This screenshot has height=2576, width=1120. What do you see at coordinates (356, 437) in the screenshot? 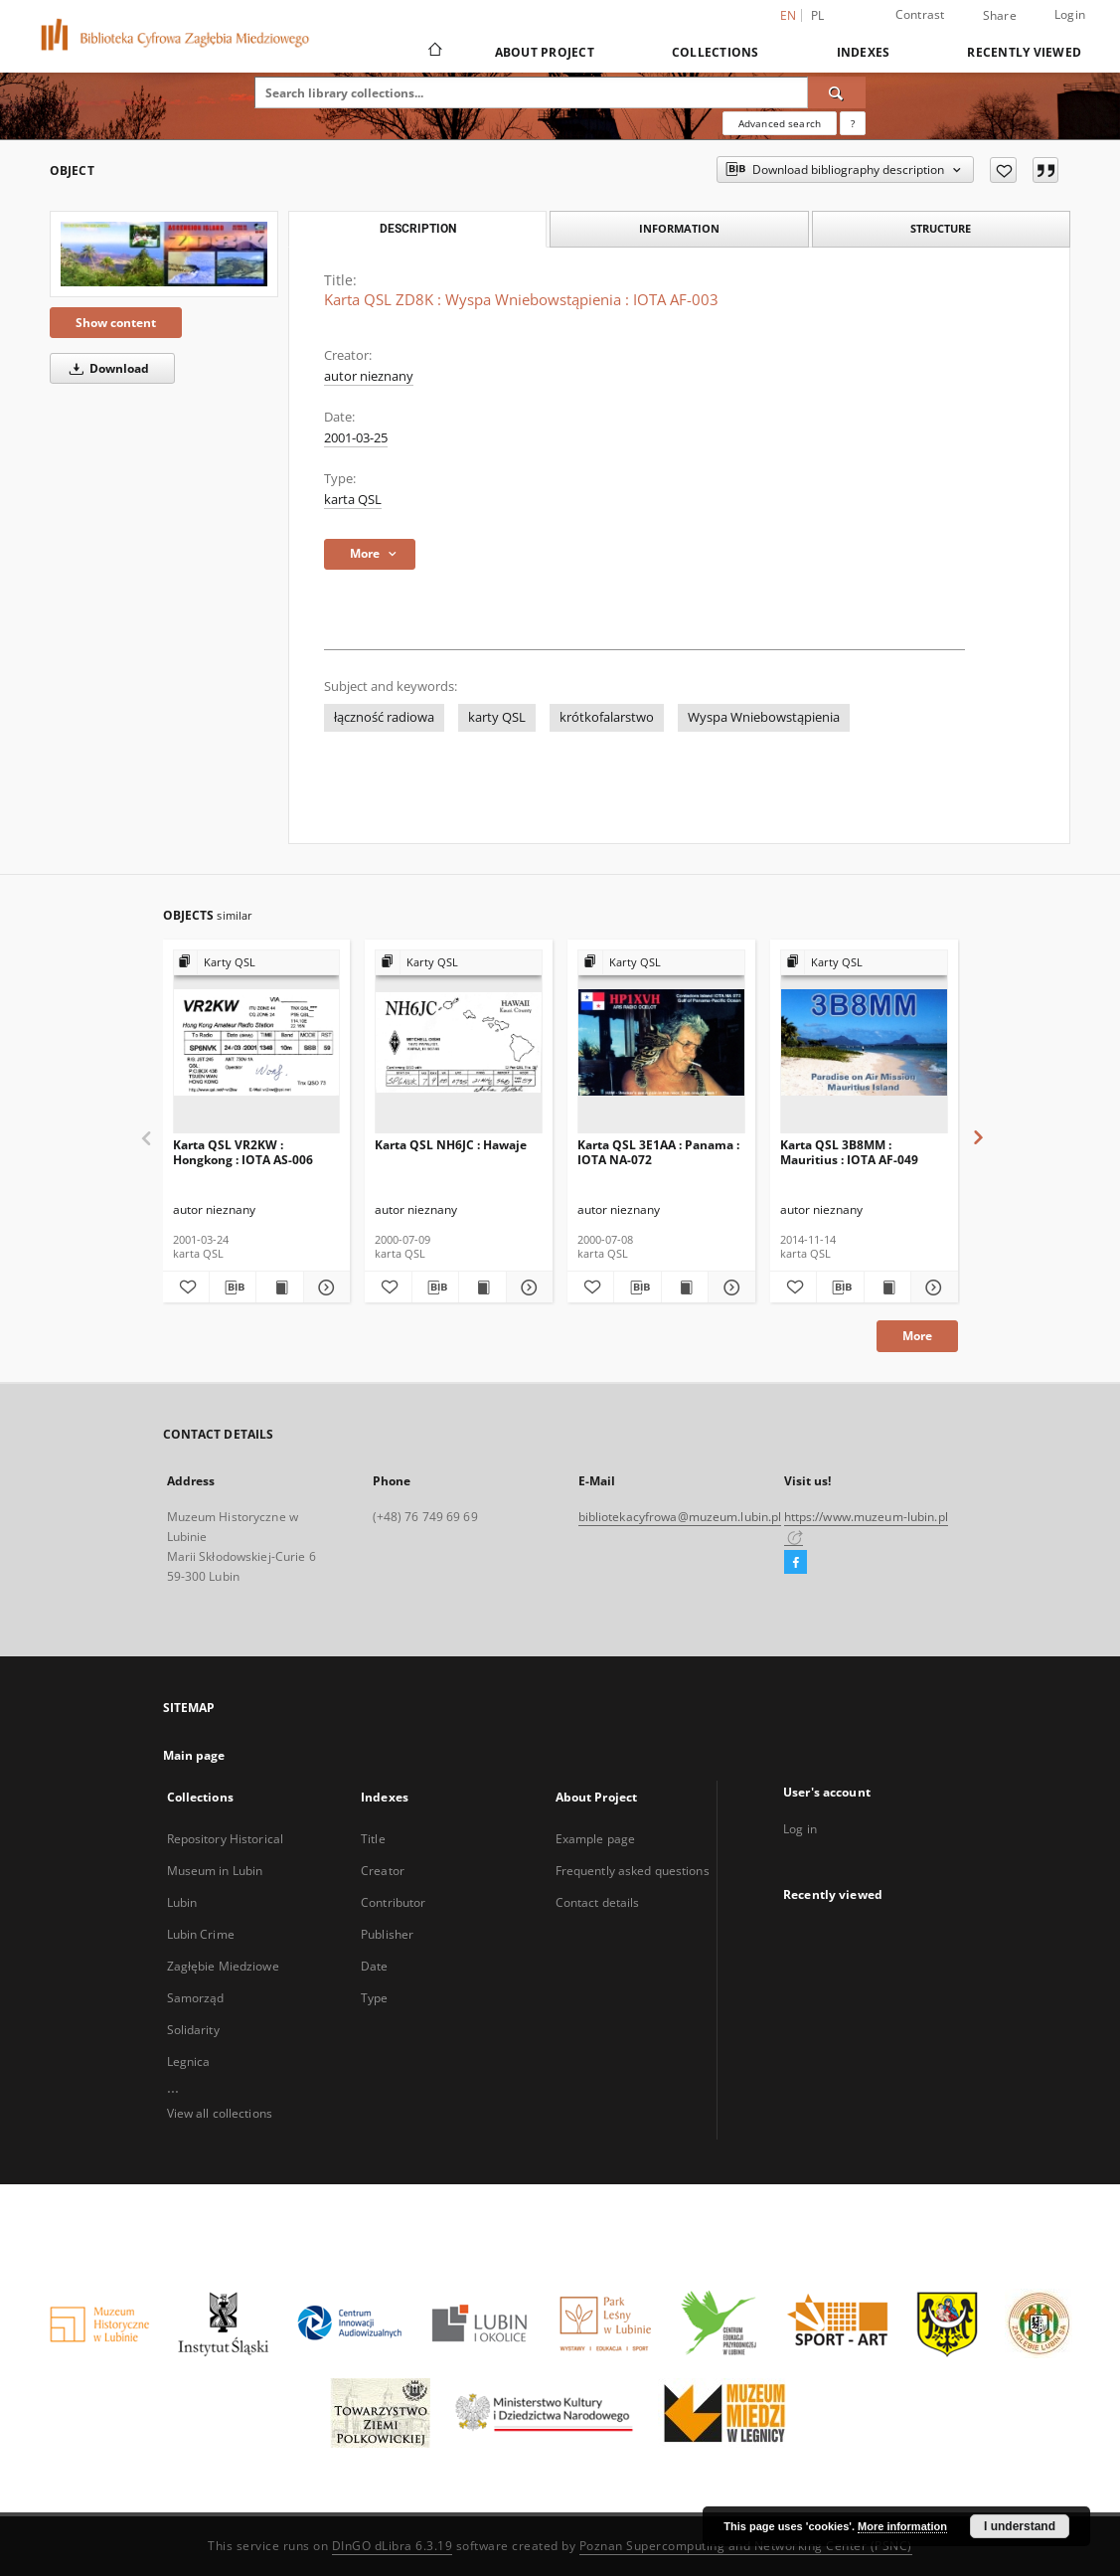
I see `2001-03-25 [Mar 25, 2001 - Mar 25, 2001]` at bounding box center [356, 437].